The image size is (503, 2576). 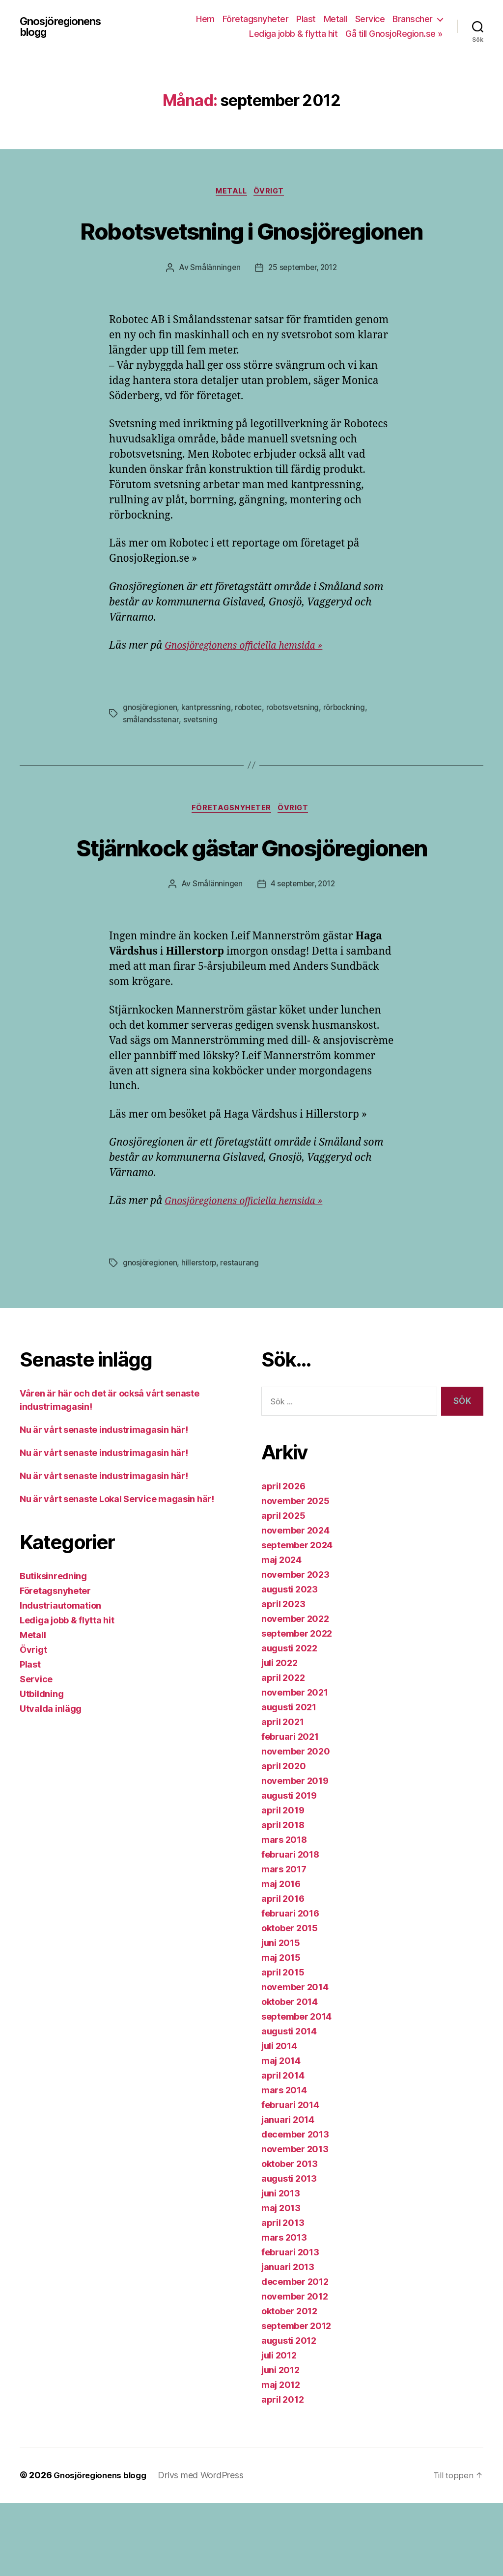 What do you see at coordinates (279, 2428) in the screenshot?
I see `juli 2012` at bounding box center [279, 2428].